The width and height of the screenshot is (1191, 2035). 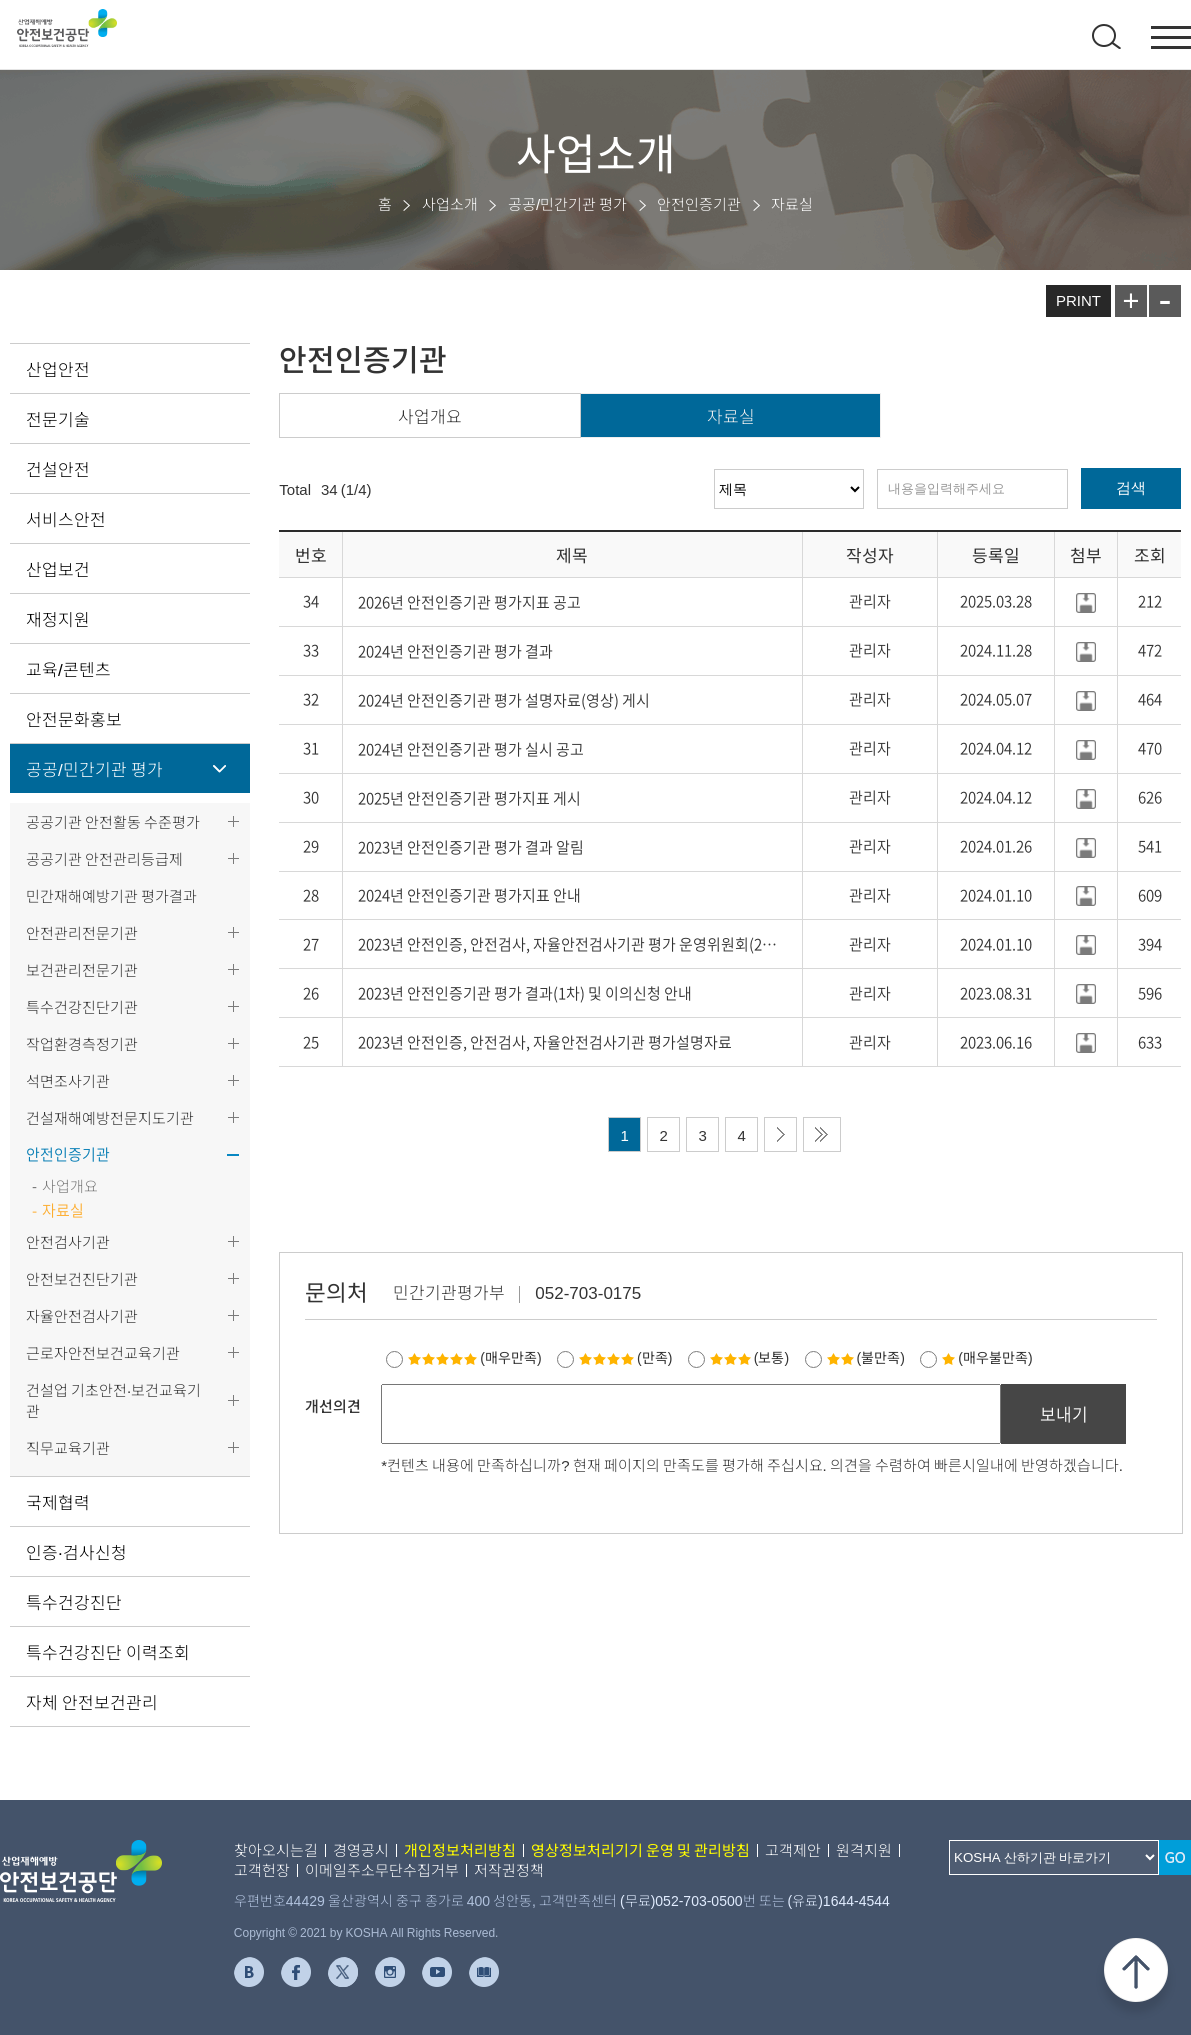 What do you see at coordinates (469, 895) in the screenshot?
I see `2024년 안전인증기관 평가지표 안내` at bounding box center [469, 895].